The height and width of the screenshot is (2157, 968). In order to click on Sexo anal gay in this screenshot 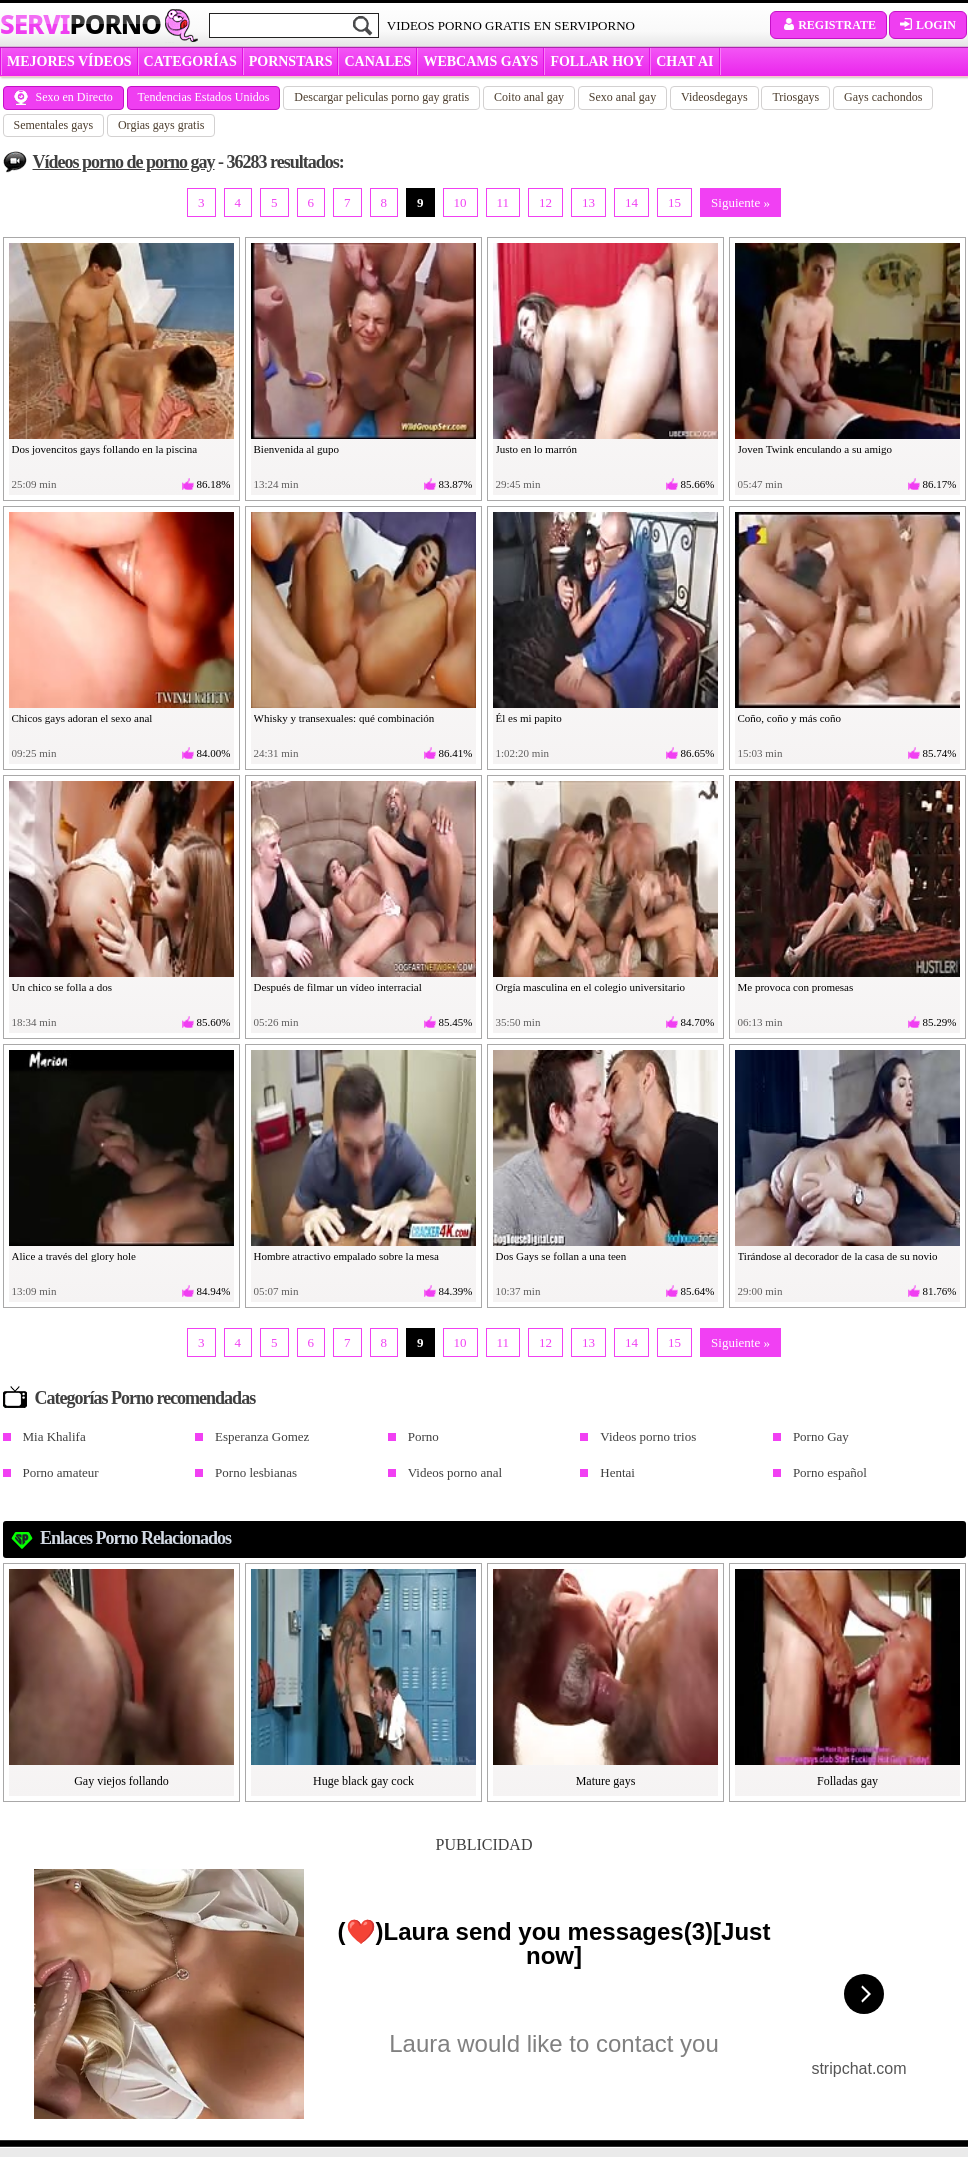, I will do `click(622, 97)`.